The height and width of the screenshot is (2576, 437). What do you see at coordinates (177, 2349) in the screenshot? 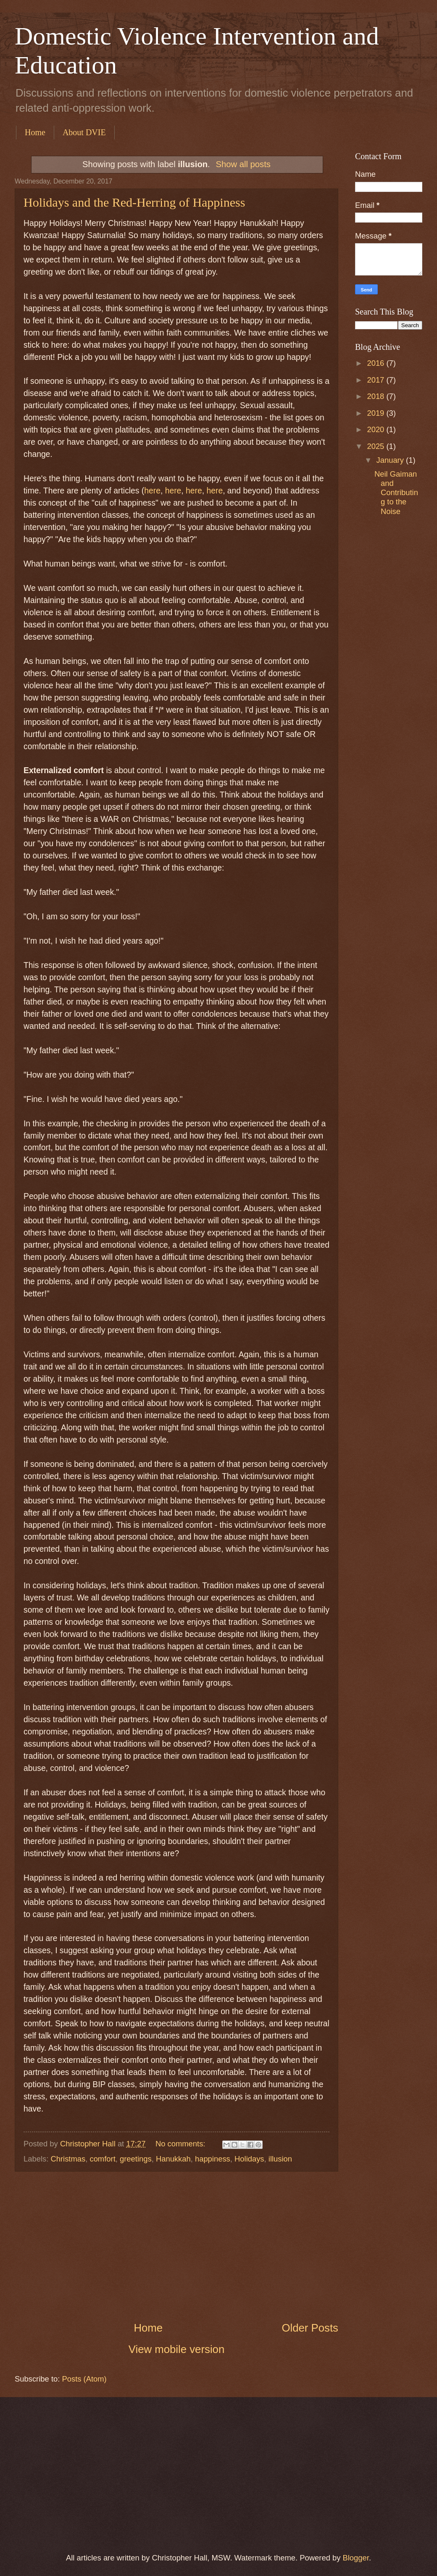
I see `View mobile version` at bounding box center [177, 2349].